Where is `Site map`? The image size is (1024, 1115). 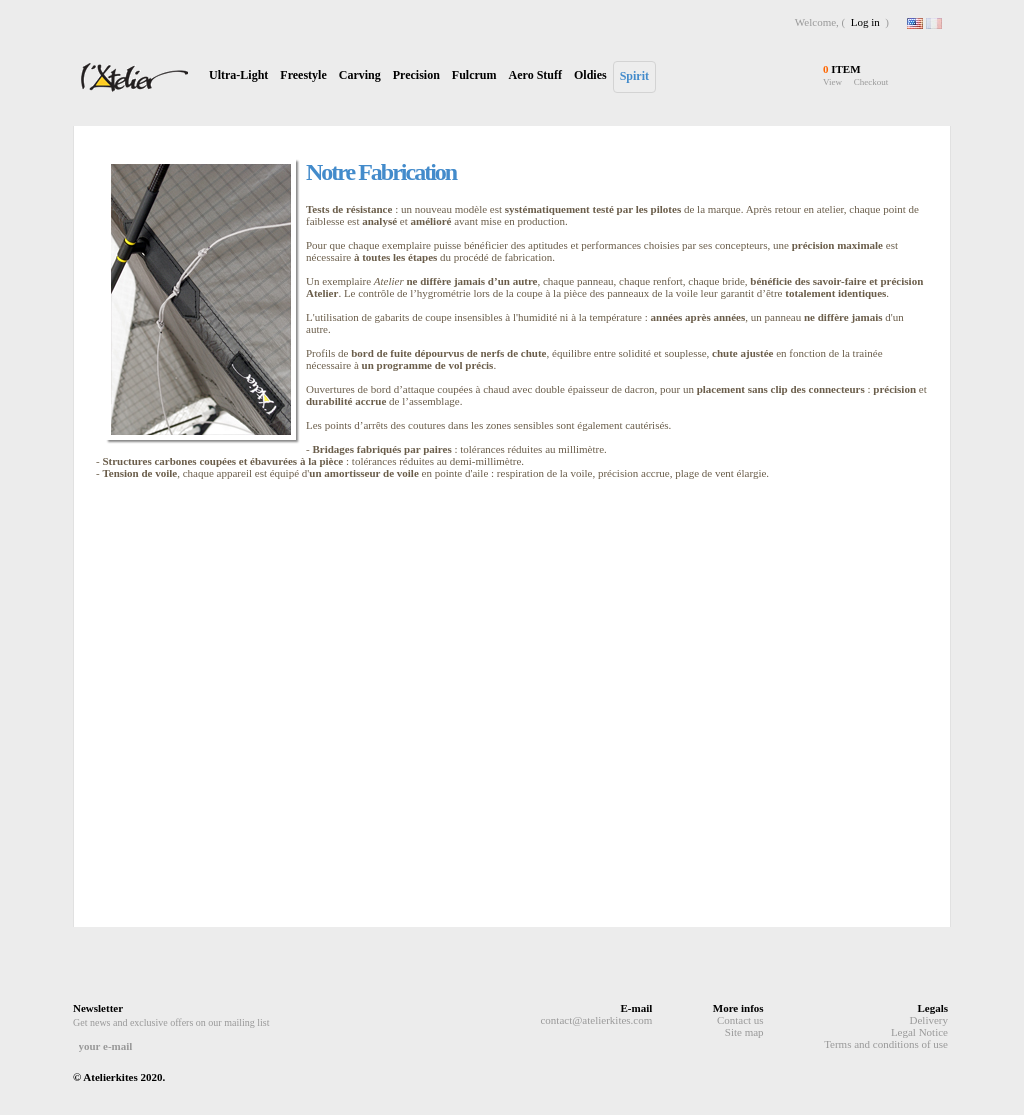
Site map is located at coordinates (744, 1032).